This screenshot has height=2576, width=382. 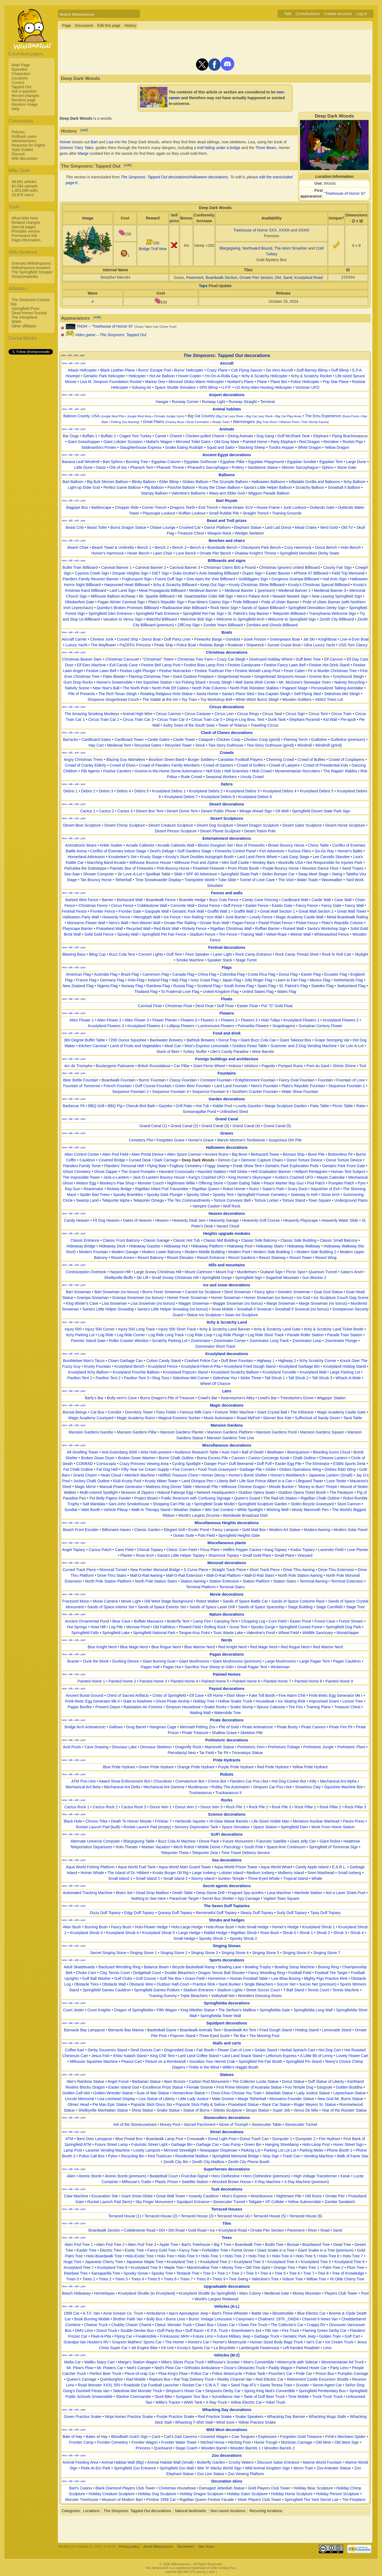 What do you see at coordinates (200, 1712) in the screenshot?
I see `Wailing Wall` at bounding box center [200, 1712].